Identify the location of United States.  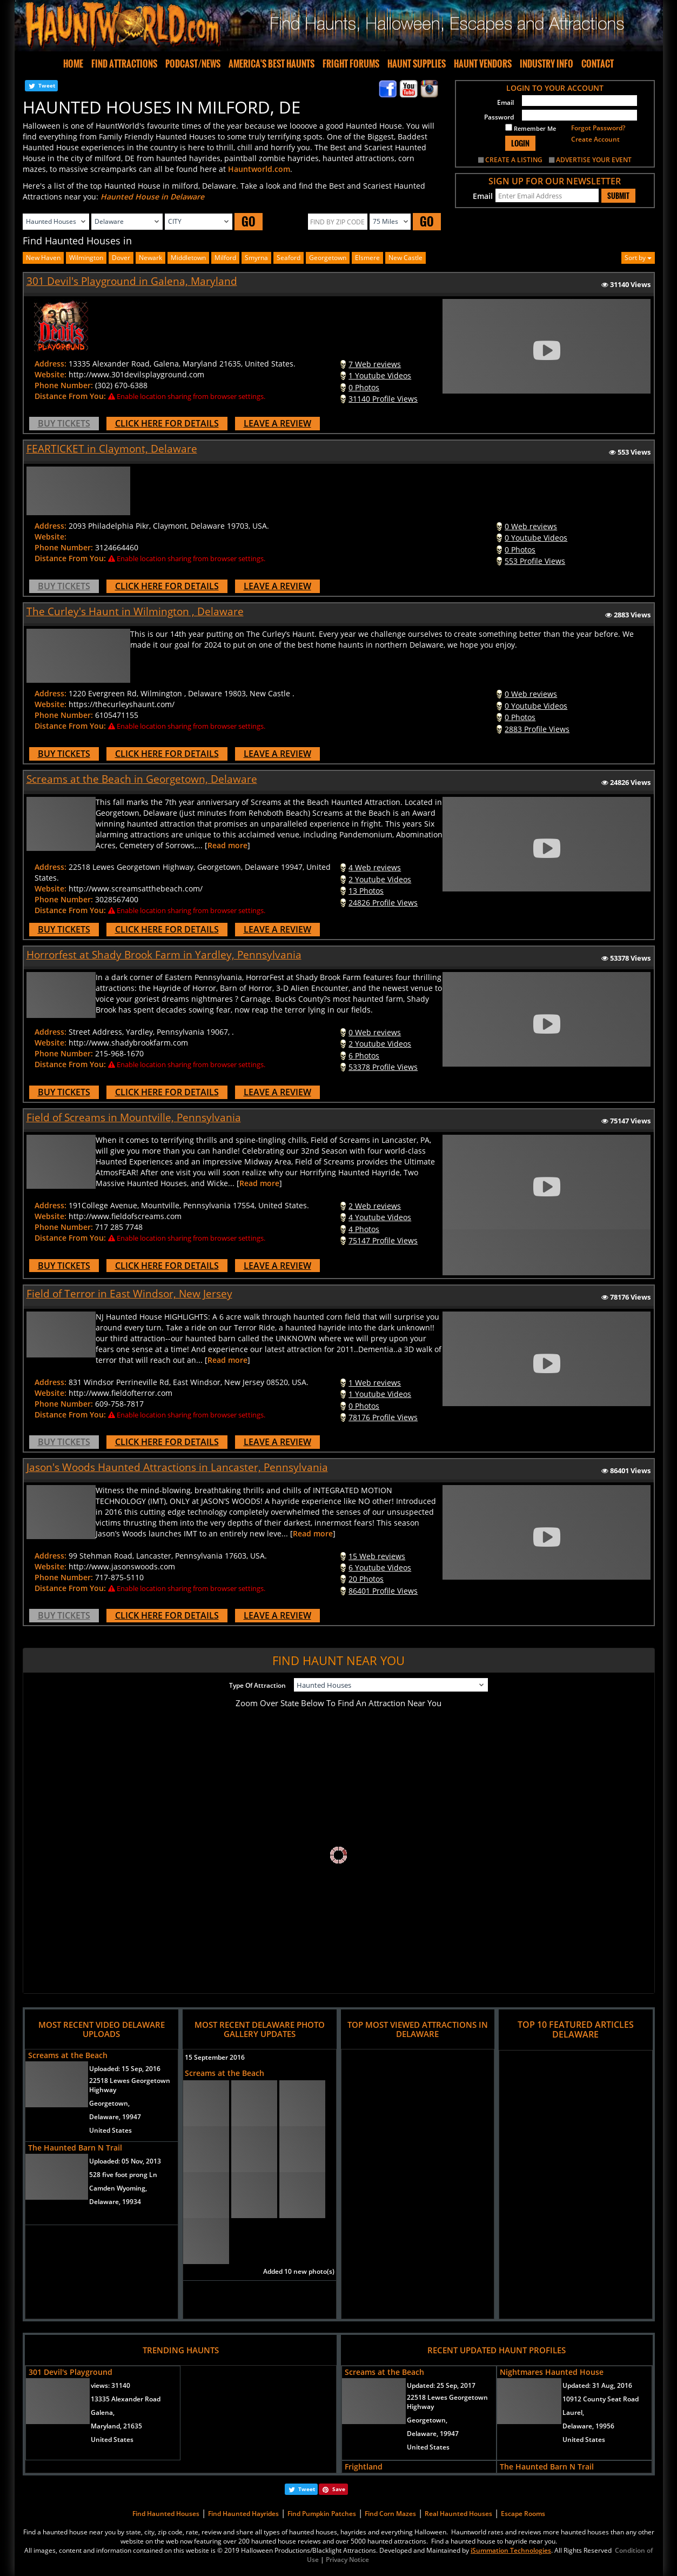
(110, 2130).